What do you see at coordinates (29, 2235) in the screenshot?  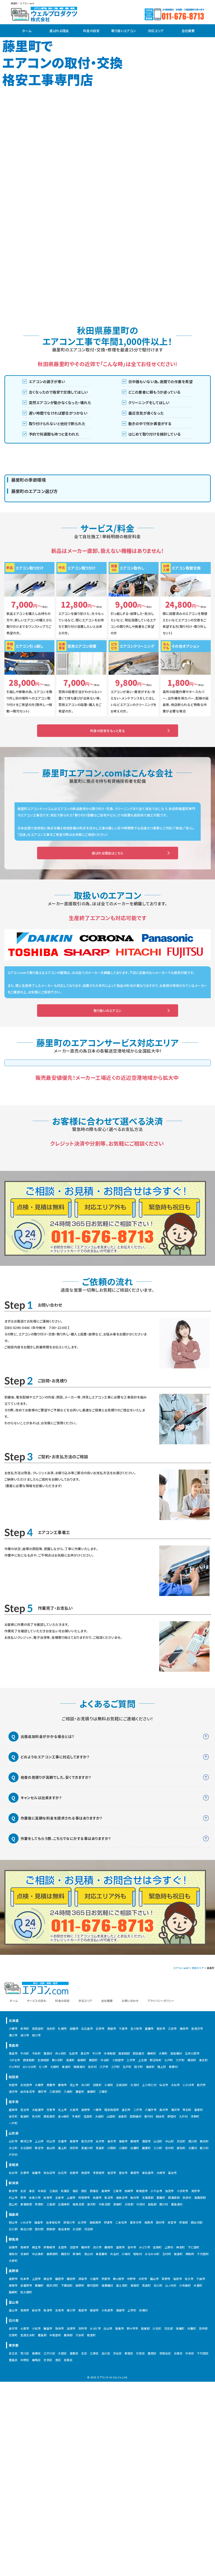 I see `西津軽郡` at bounding box center [29, 2235].